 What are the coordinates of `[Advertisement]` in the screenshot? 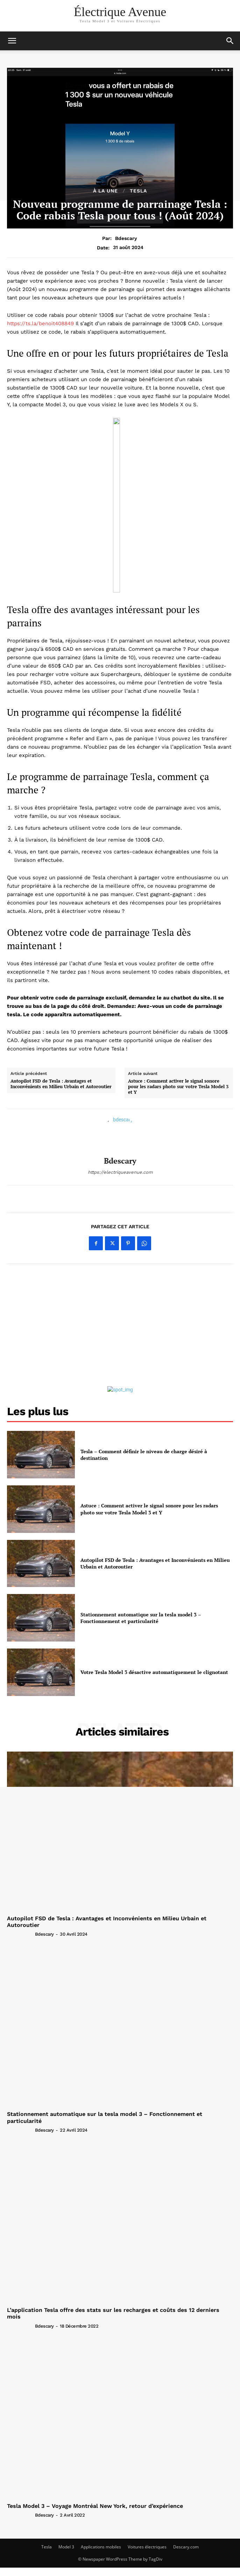 It's located at (120, 1326).